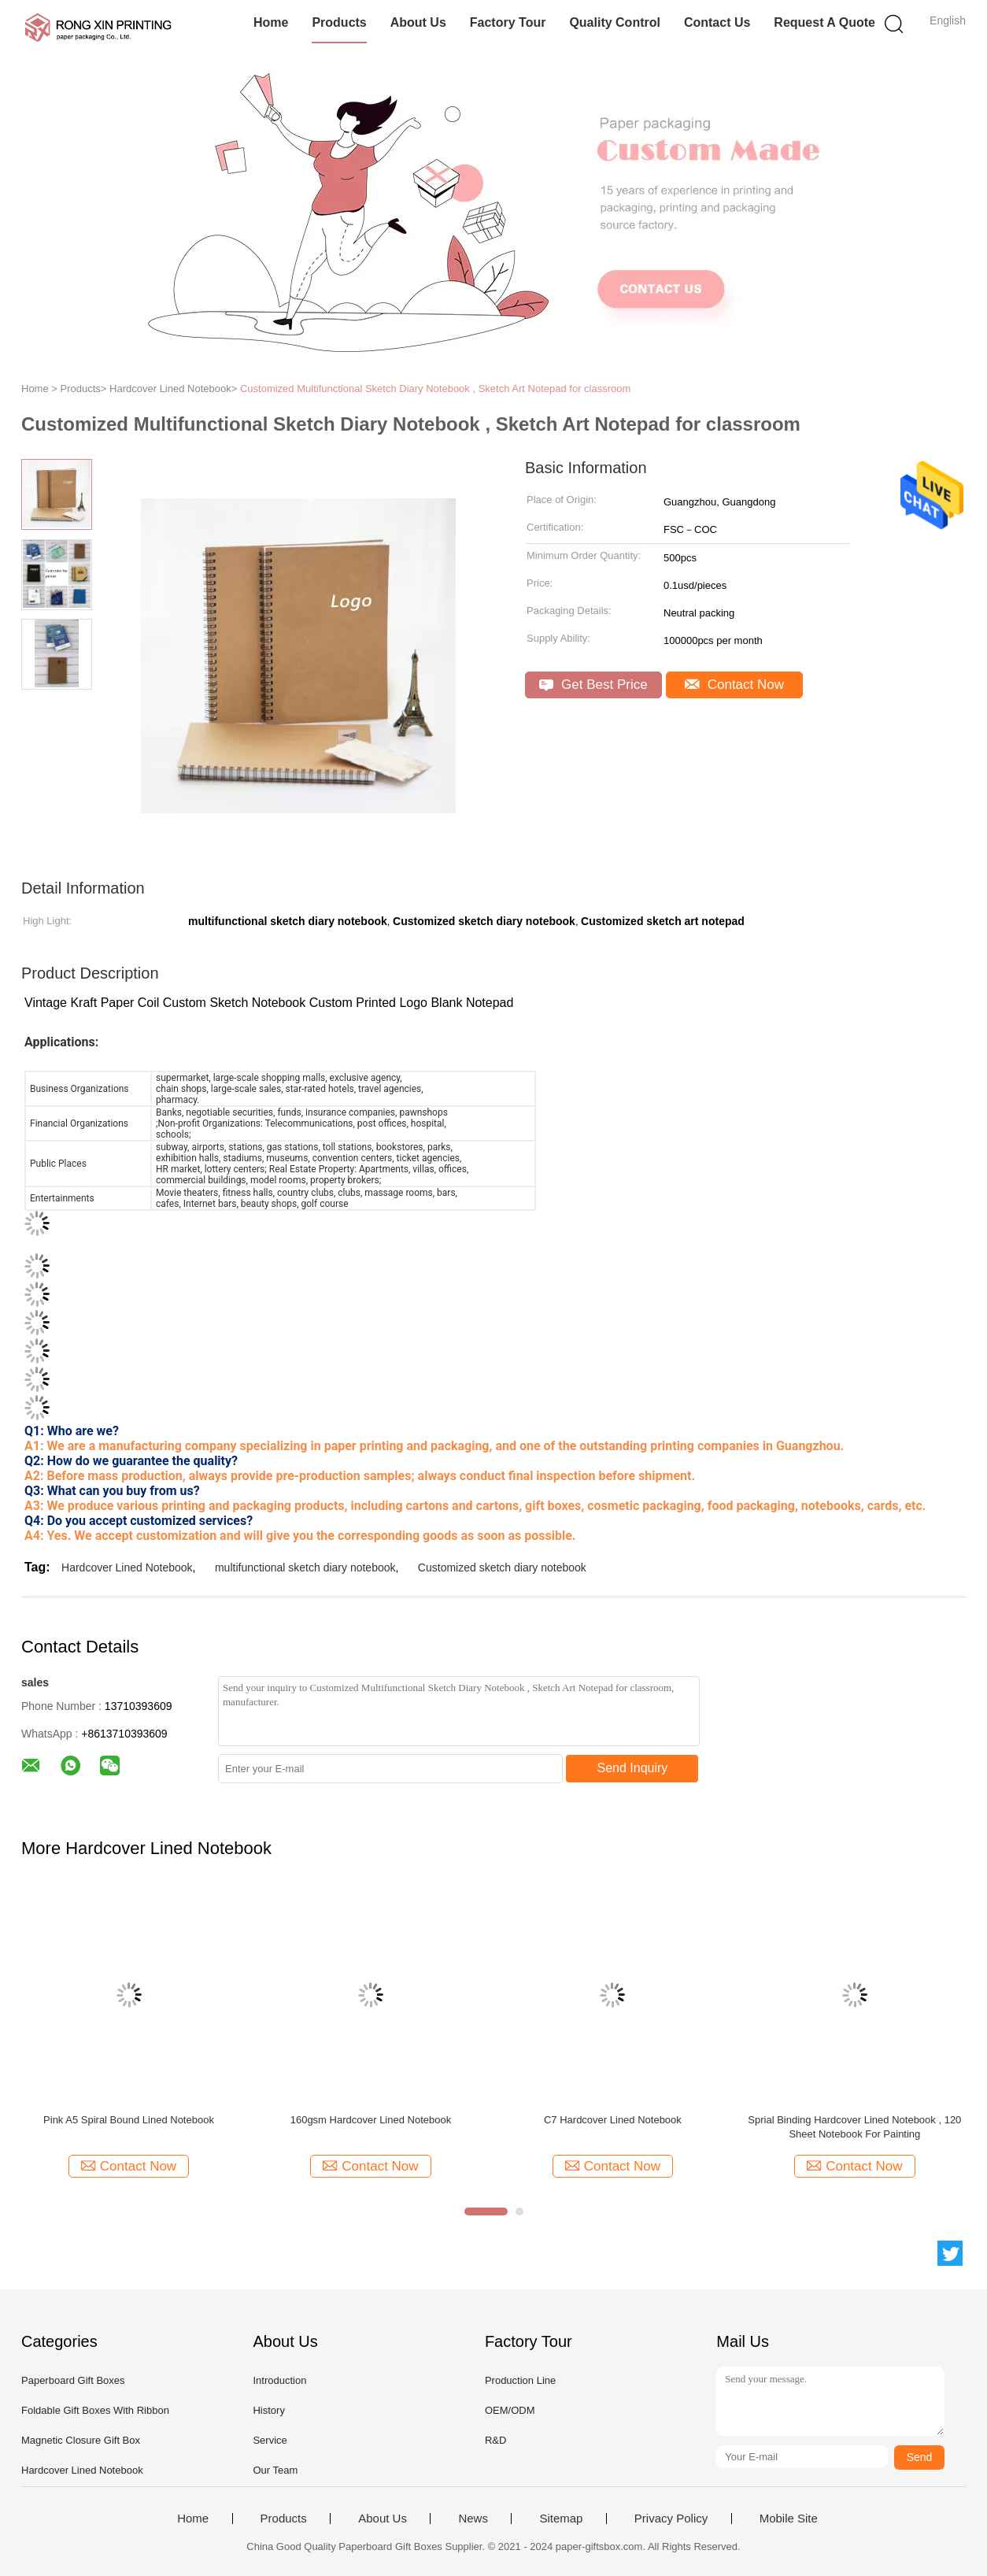 This screenshot has width=987, height=2576. What do you see at coordinates (593, 684) in the screenshot?
I see `Get Best Price` at bounding box center [593, 684].